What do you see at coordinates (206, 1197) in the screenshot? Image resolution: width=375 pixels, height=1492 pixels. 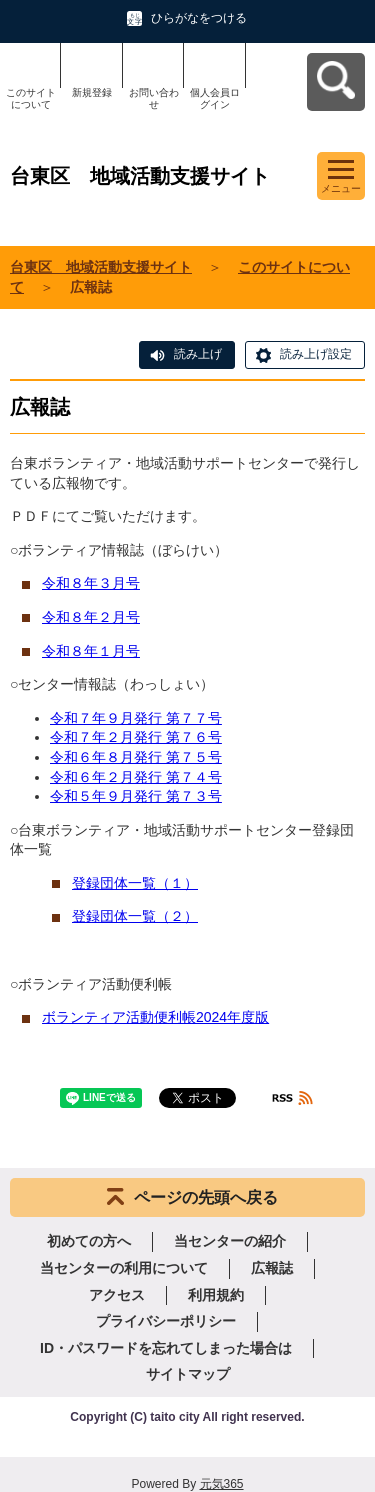 I see `ページの先頭へ戻る` at bounding box center [206, 1197].